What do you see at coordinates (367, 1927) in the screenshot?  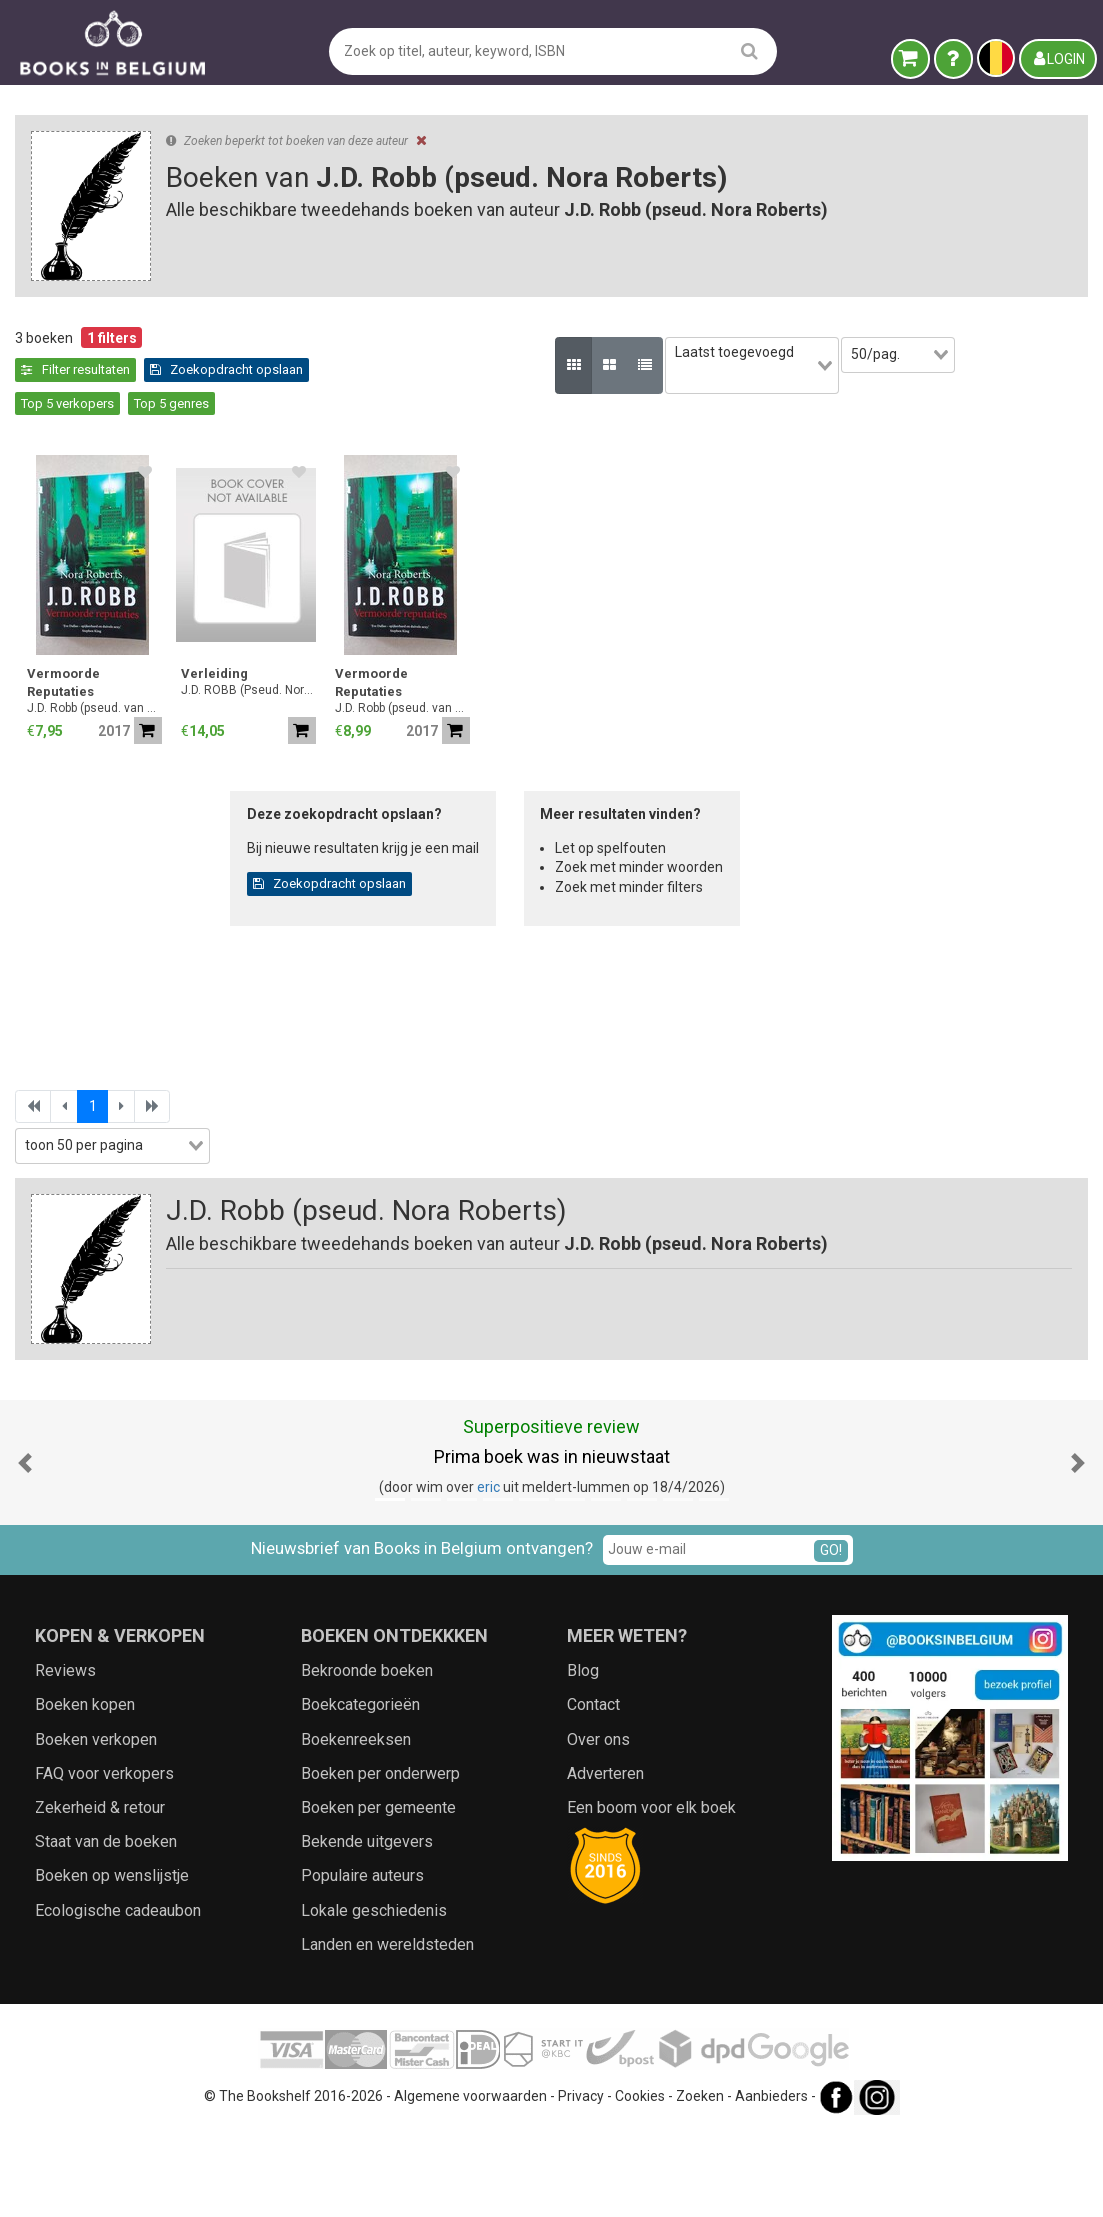 I see `Bekende uitgevers` at bounding box center [367, 1927].